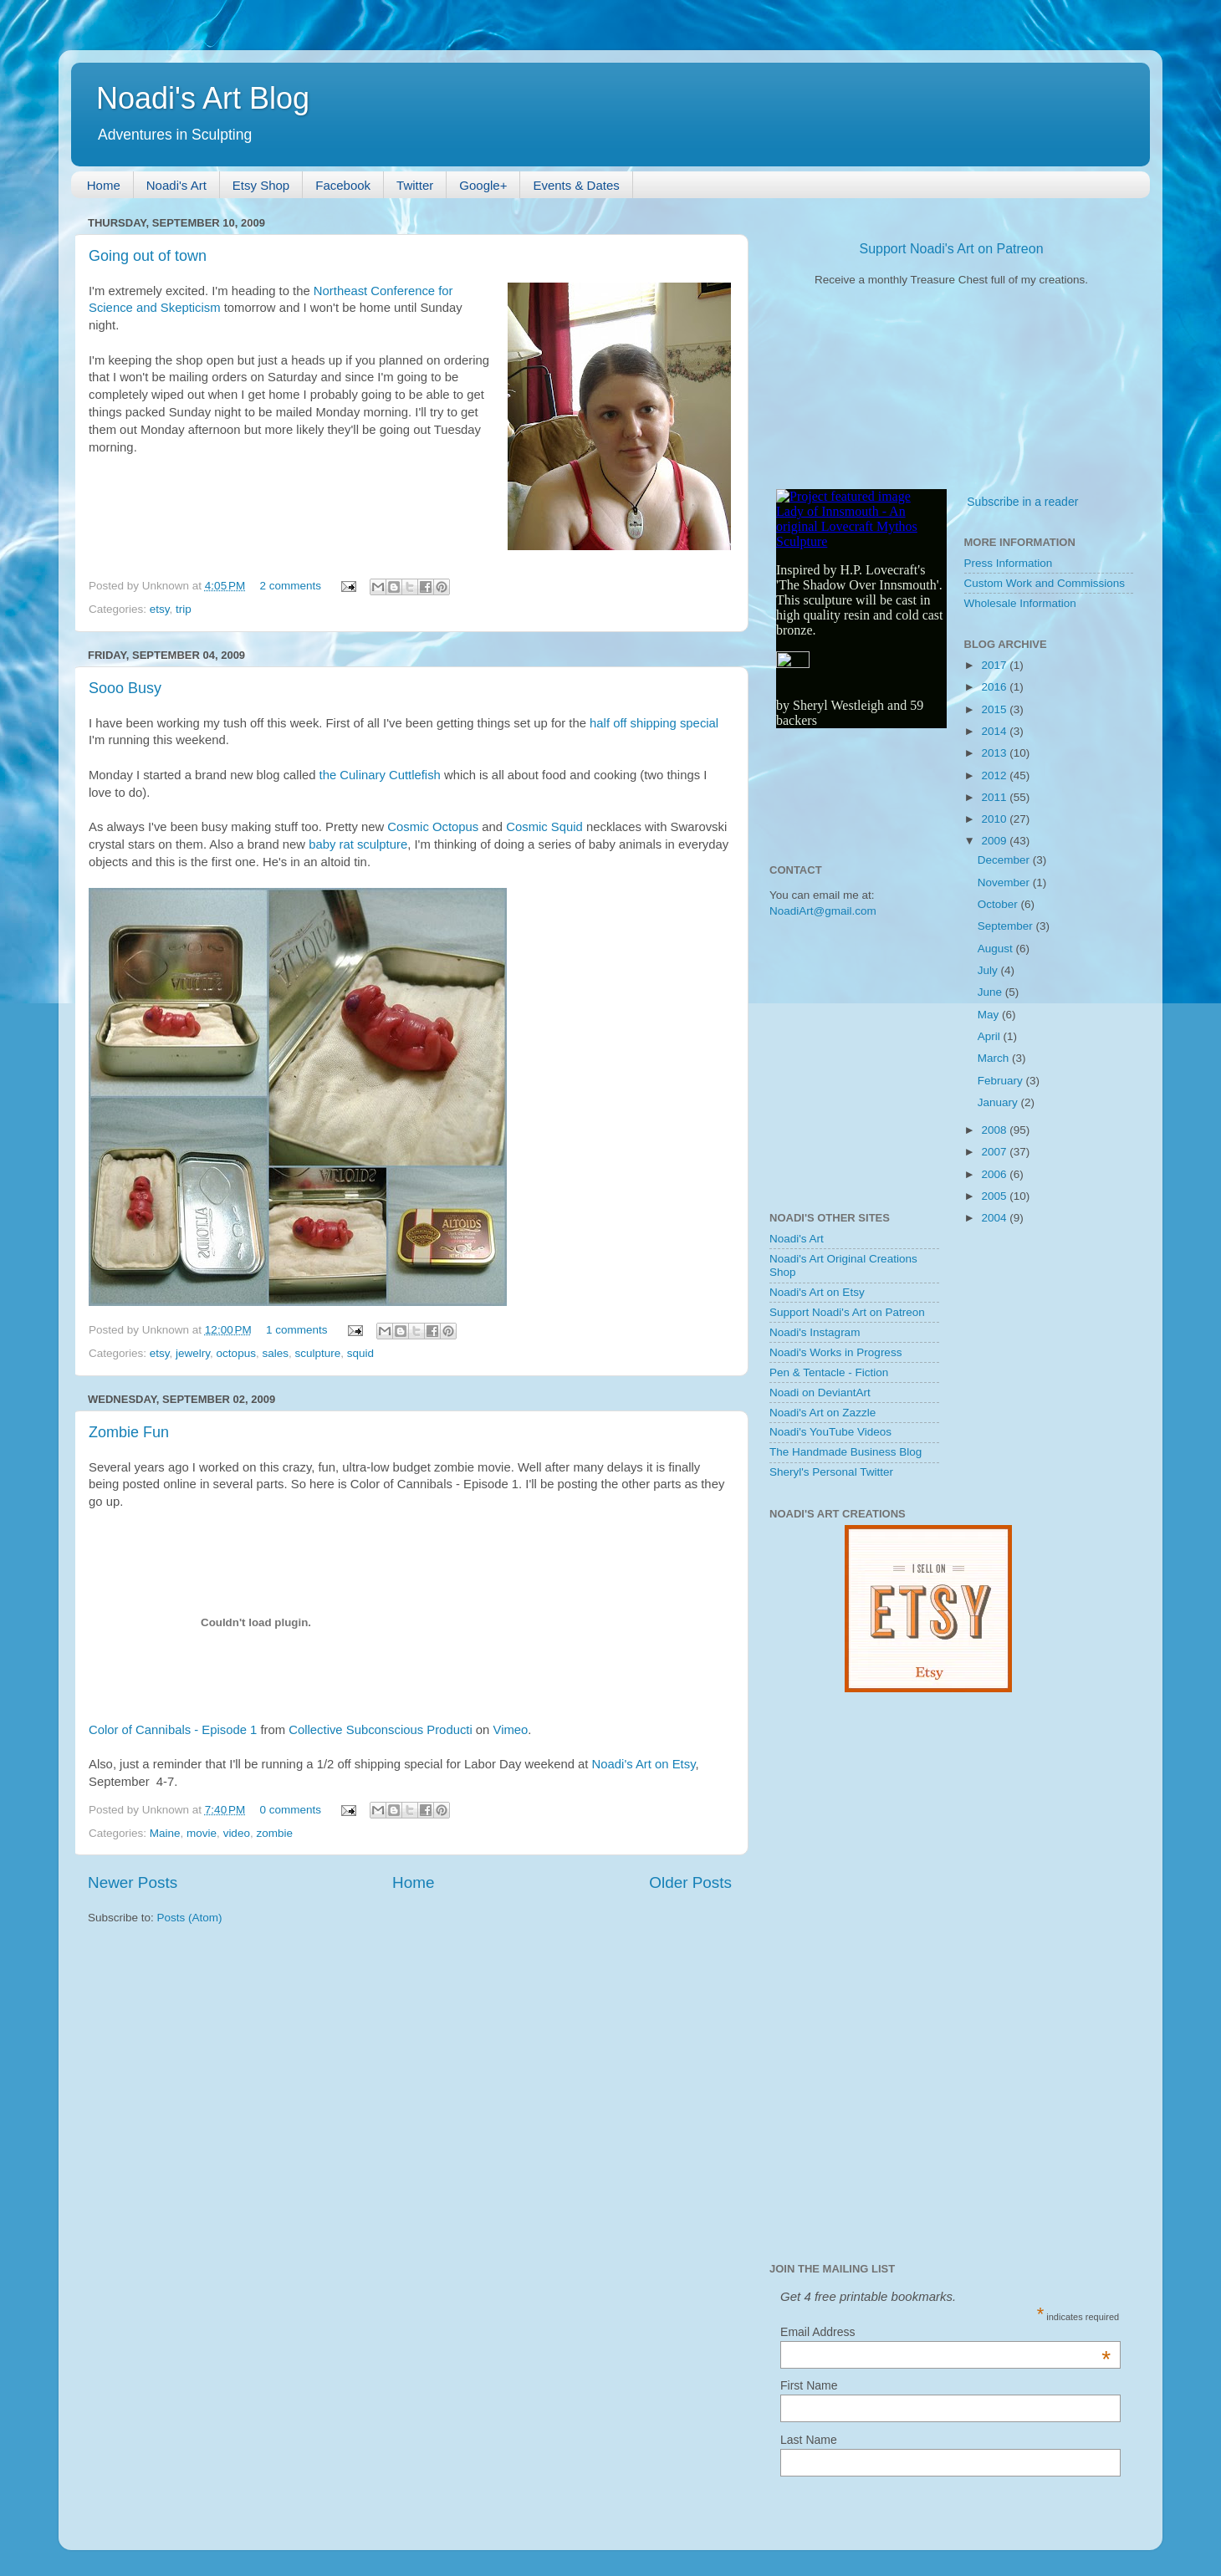 Image resolution: width=1221 pixels, height=2576 pixels. What do you see at coordinates (995, 1217) in the screenshot?
I see `2004` at bounding box center [995, 1217].